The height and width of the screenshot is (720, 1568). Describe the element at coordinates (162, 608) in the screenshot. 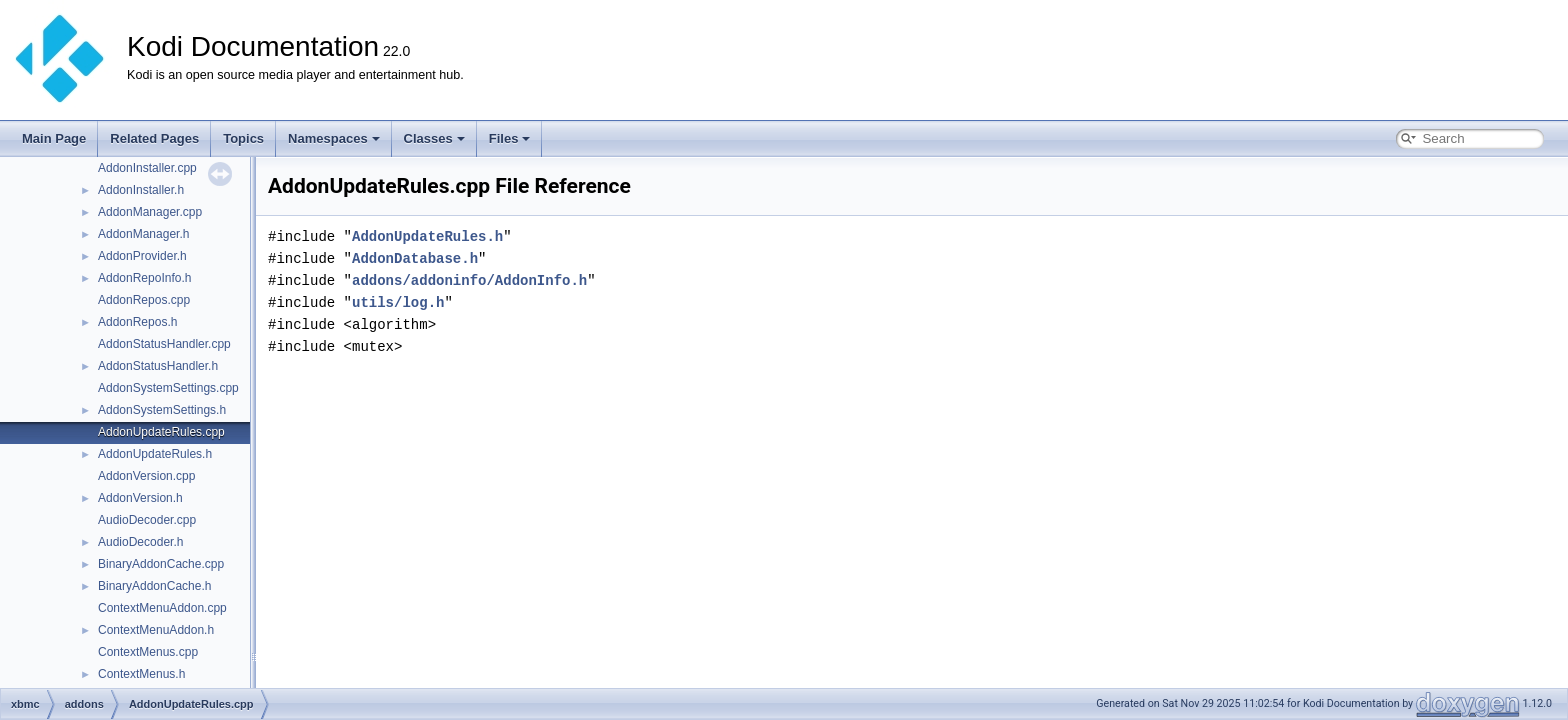

I see `ContextMenuAddon.cpp` at that location.